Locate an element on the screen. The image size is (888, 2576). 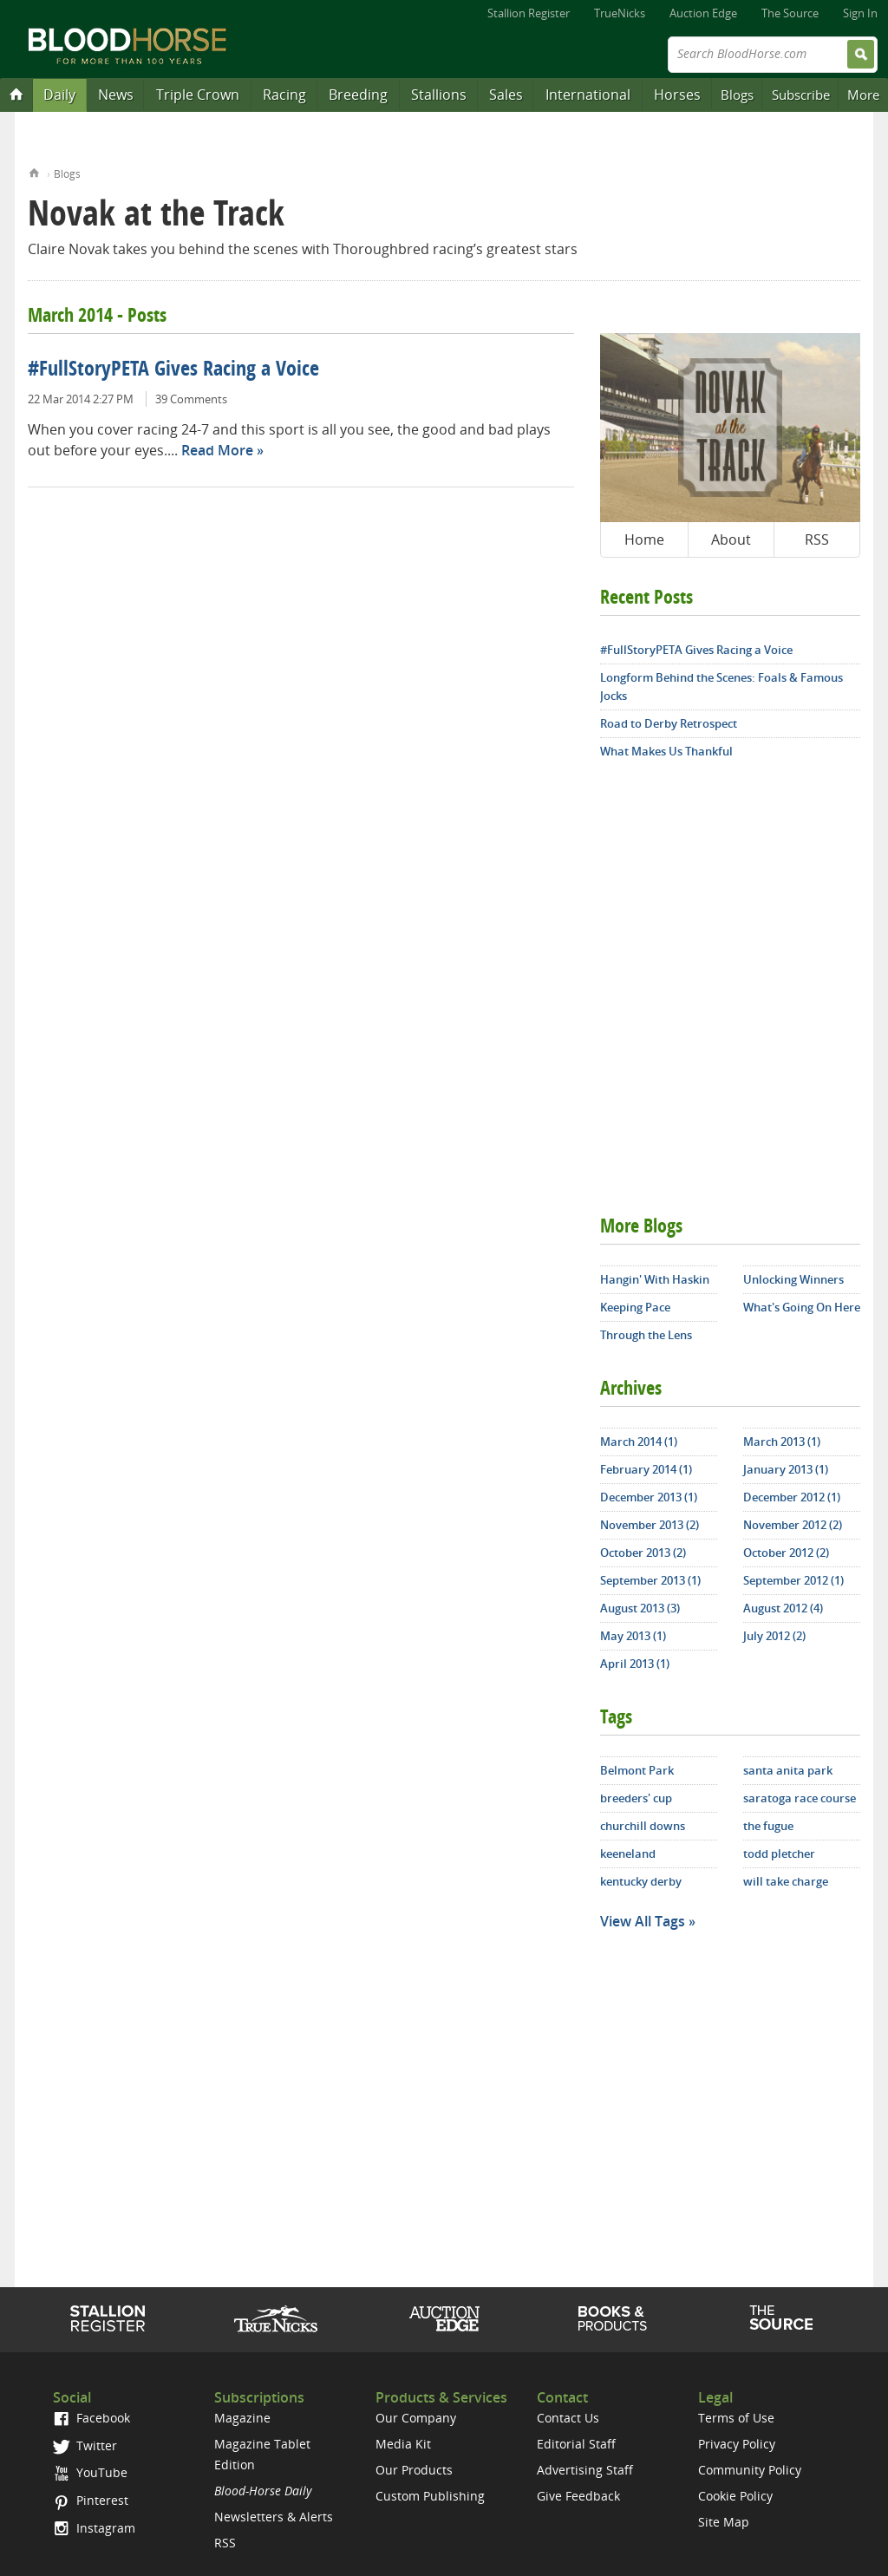
Instagram is located at coordinates (94, 2528).